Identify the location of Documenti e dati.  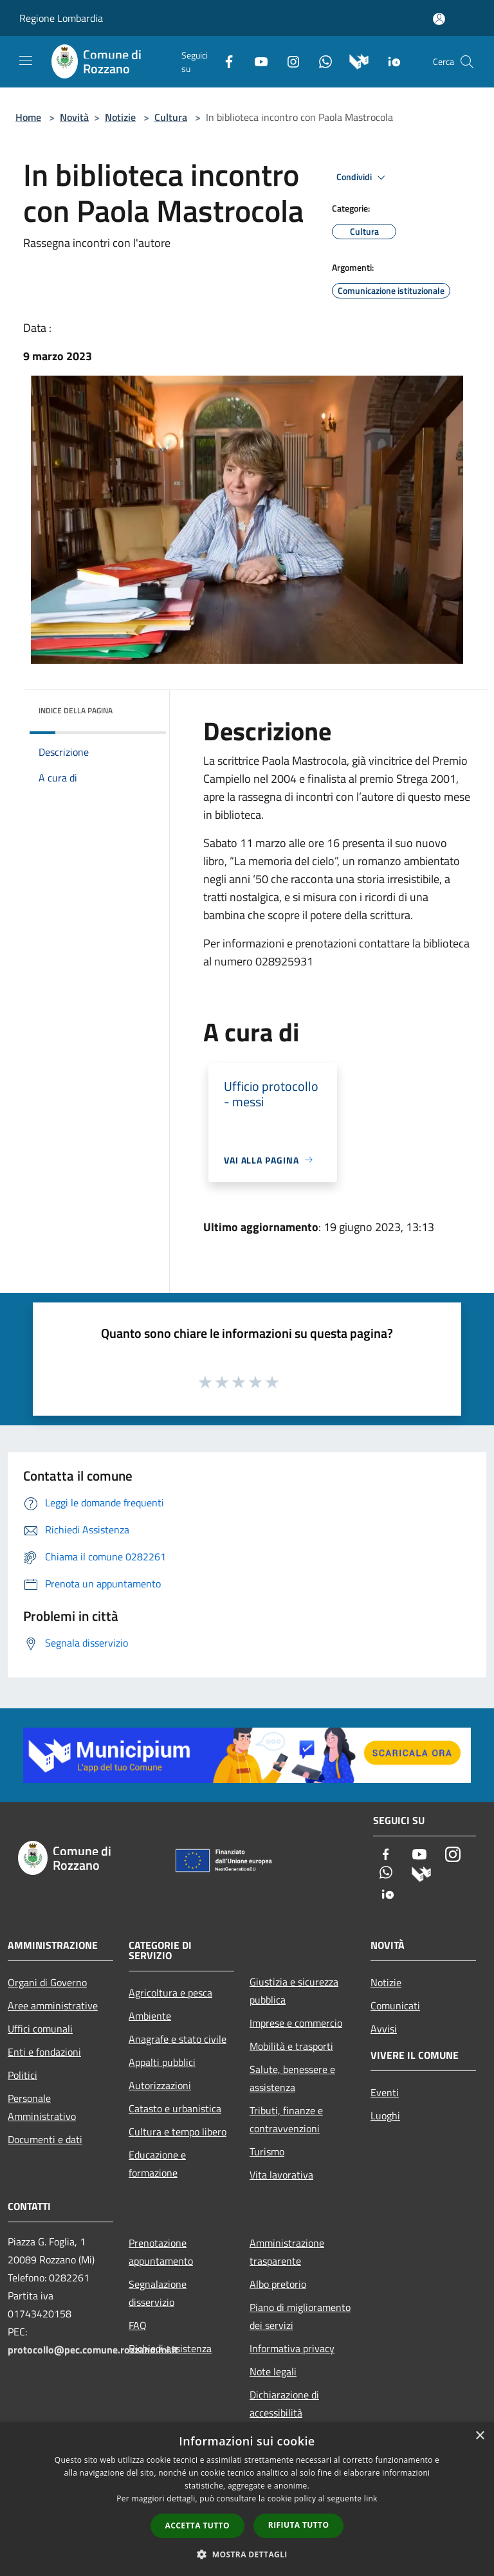
(45, 2139).